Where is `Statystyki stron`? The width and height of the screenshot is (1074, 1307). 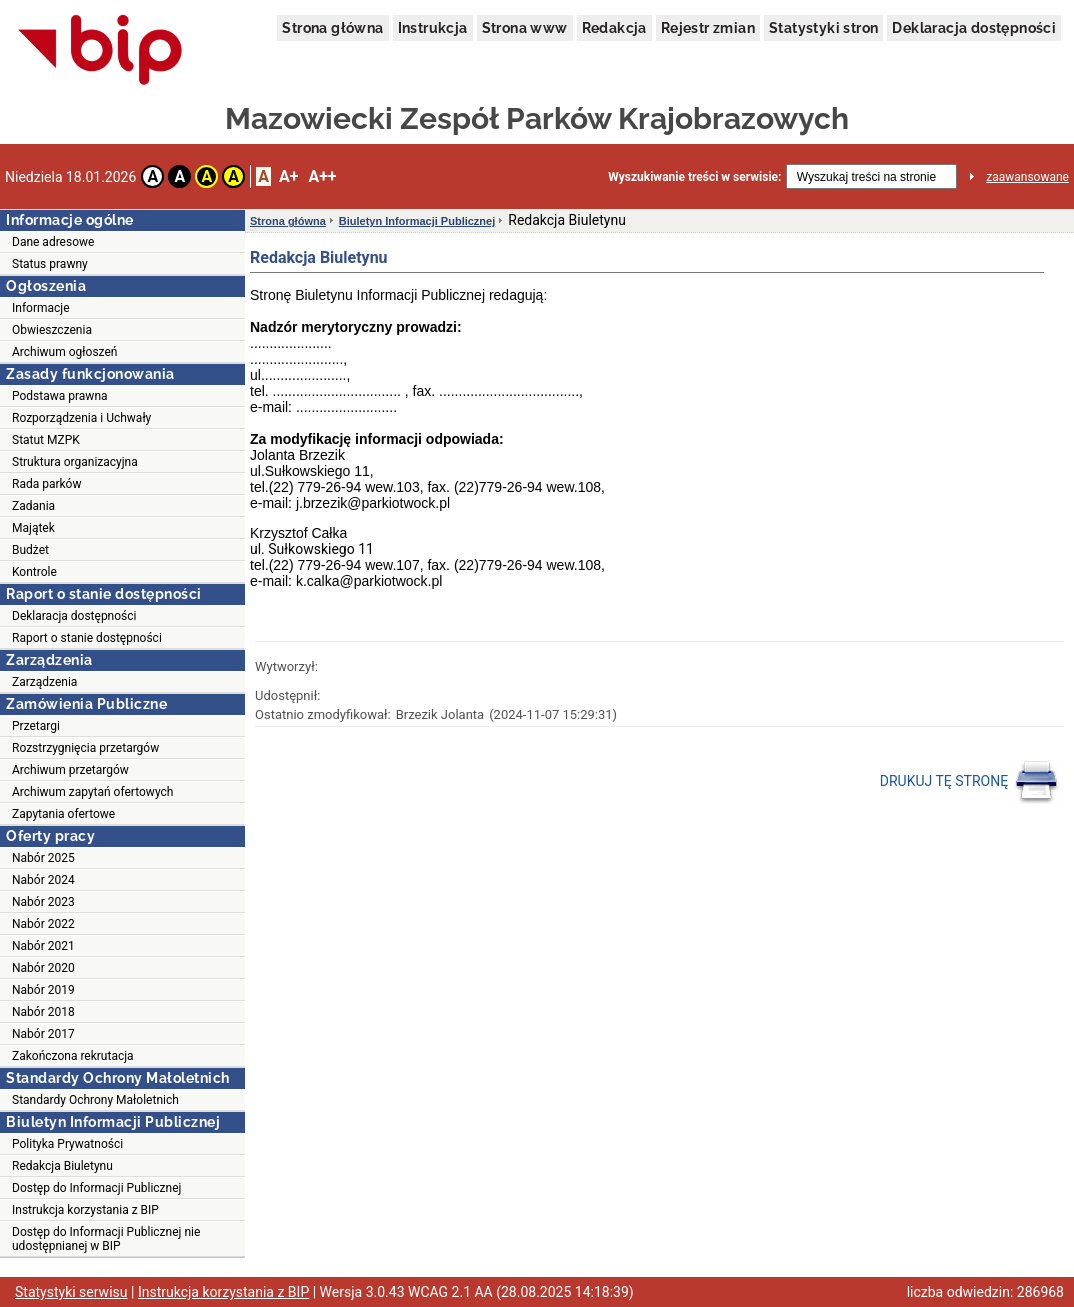
Statystyki stron is located at coordinates (823, 28).